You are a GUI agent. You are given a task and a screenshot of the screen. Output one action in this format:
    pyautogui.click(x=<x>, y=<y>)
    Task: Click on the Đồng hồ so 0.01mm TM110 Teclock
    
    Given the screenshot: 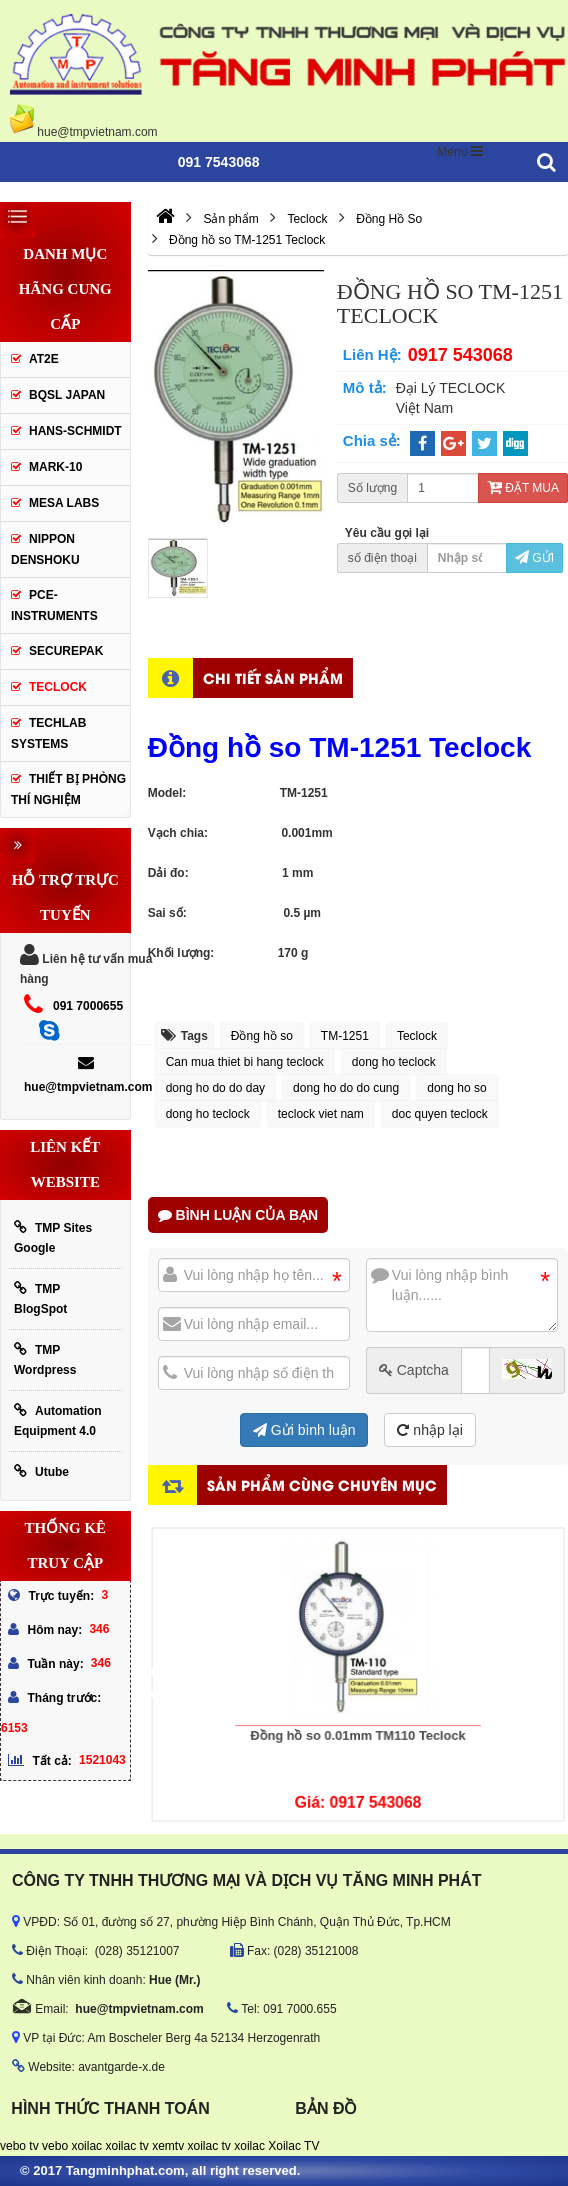 What is the action you would take?
    pyautogui.click(x=357, y=1709)
    